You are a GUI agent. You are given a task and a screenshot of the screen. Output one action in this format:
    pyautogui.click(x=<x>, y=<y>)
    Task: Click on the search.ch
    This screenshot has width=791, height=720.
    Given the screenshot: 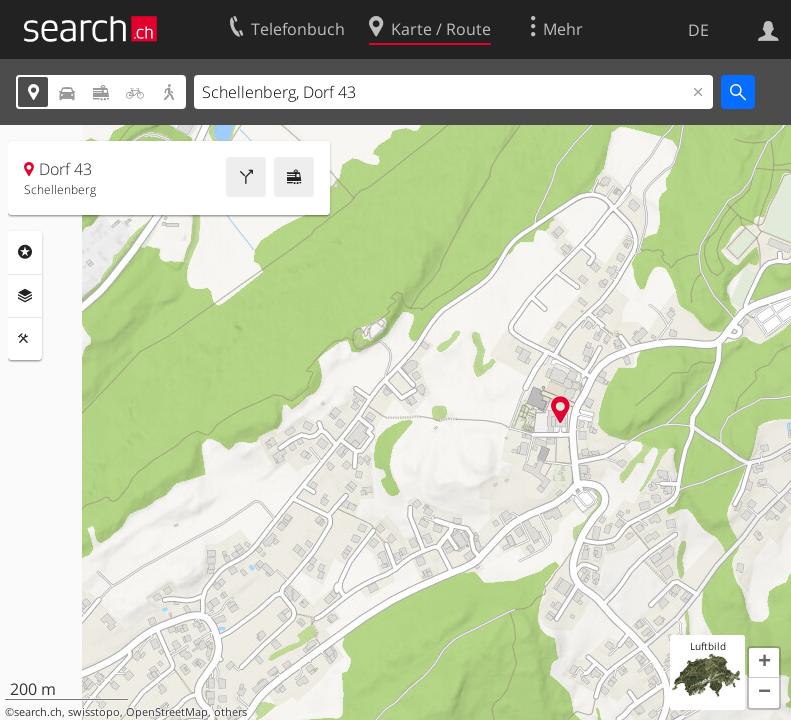 What is the action you would take?
    pyautogui.click(x=38, y=712)
    